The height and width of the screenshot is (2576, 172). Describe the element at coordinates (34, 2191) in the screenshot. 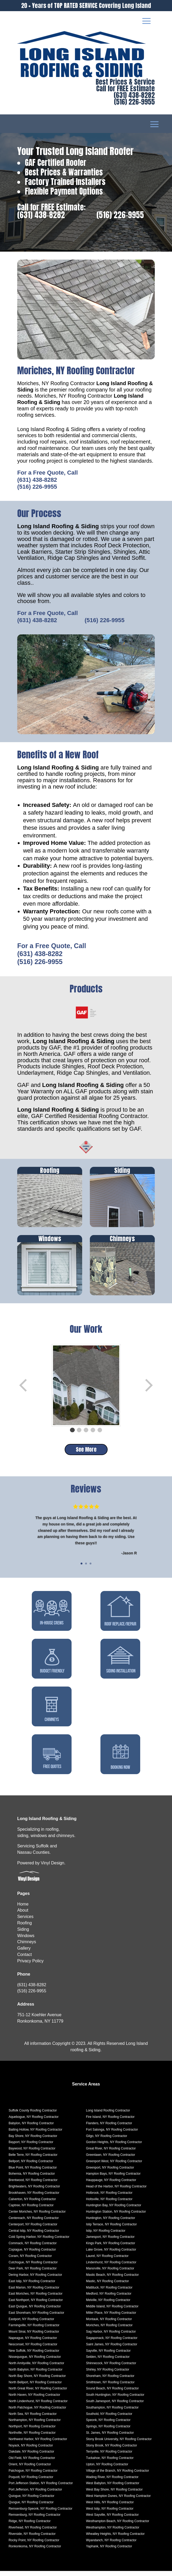

I see `Brightwaters, NY Roofing Contractor` at that location.